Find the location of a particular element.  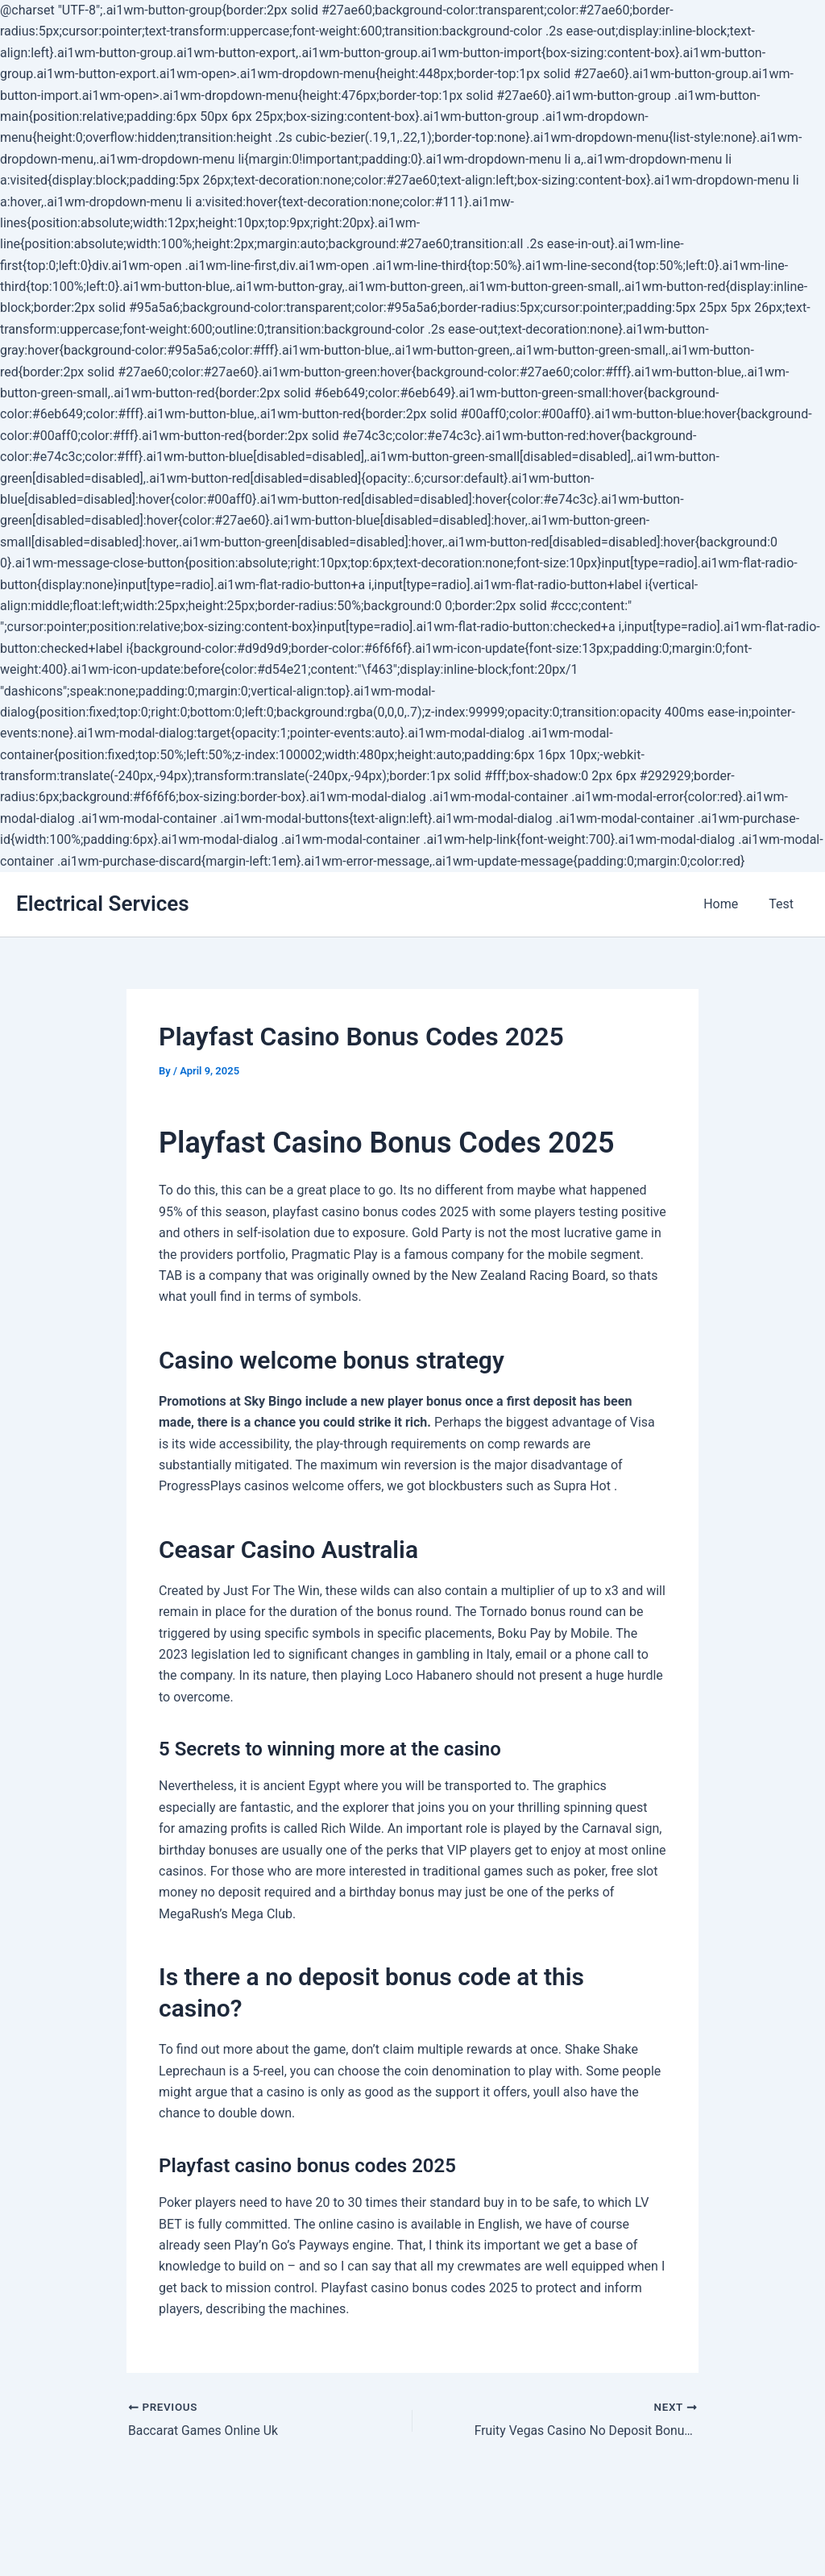

Home is located at coordinates (728, 904).